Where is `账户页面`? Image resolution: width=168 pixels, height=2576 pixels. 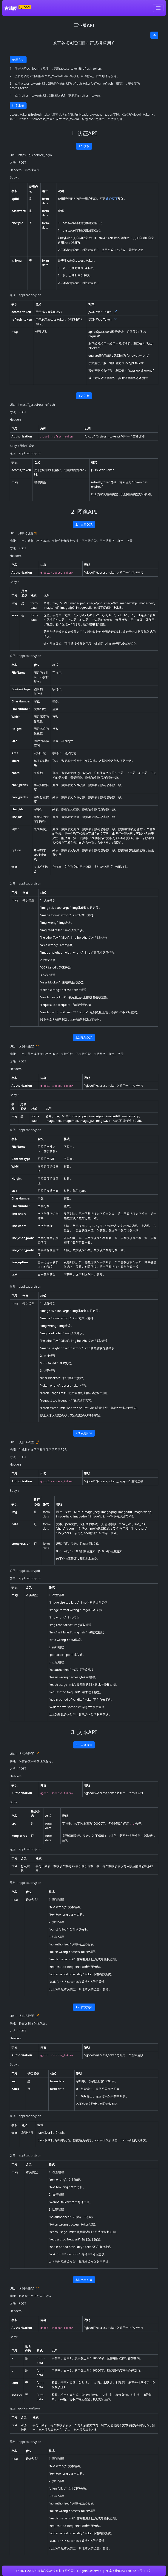
账户页面 is located at coordinates (112, 199).